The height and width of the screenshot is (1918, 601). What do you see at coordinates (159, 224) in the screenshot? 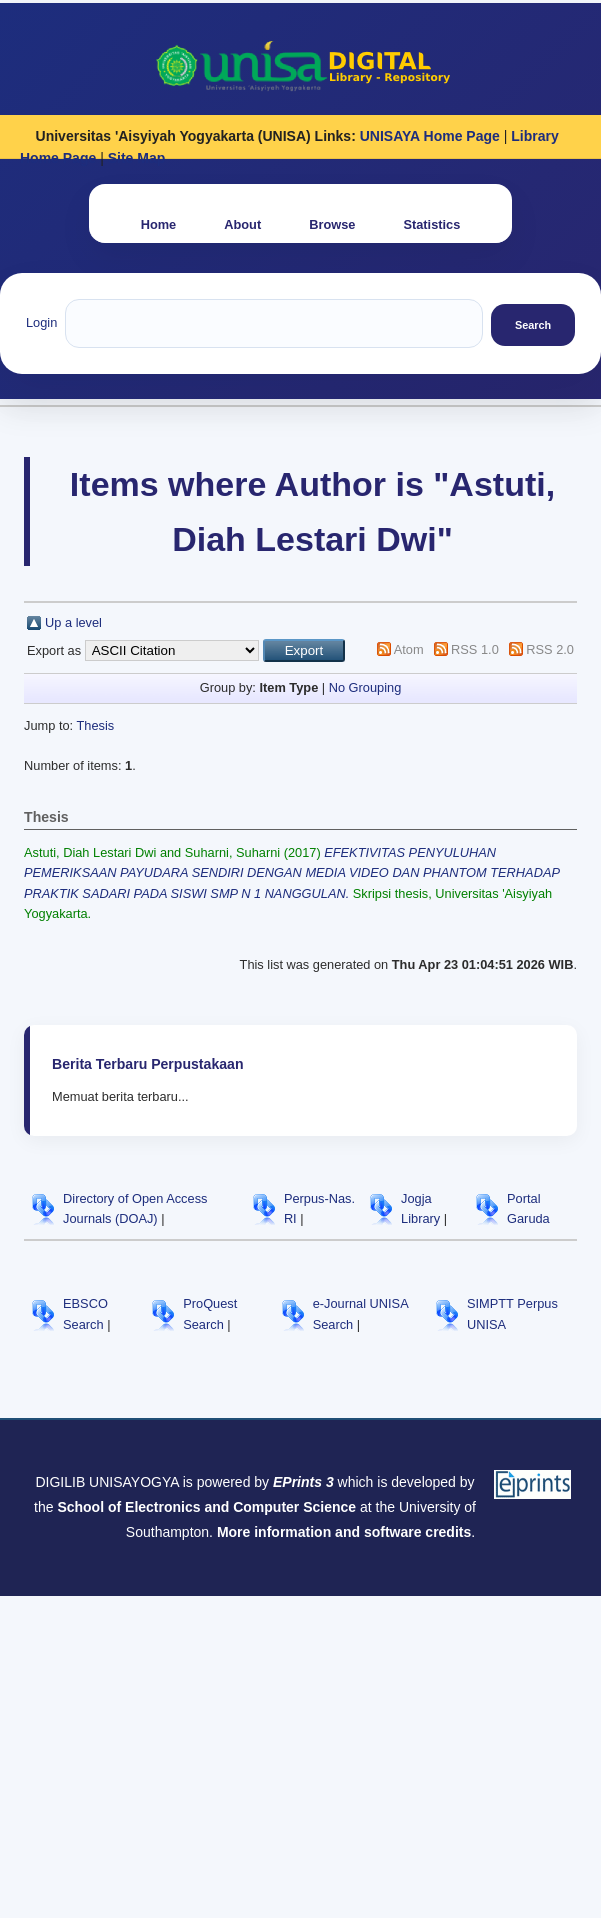
I see `Home` at bounding box center [159, 224].